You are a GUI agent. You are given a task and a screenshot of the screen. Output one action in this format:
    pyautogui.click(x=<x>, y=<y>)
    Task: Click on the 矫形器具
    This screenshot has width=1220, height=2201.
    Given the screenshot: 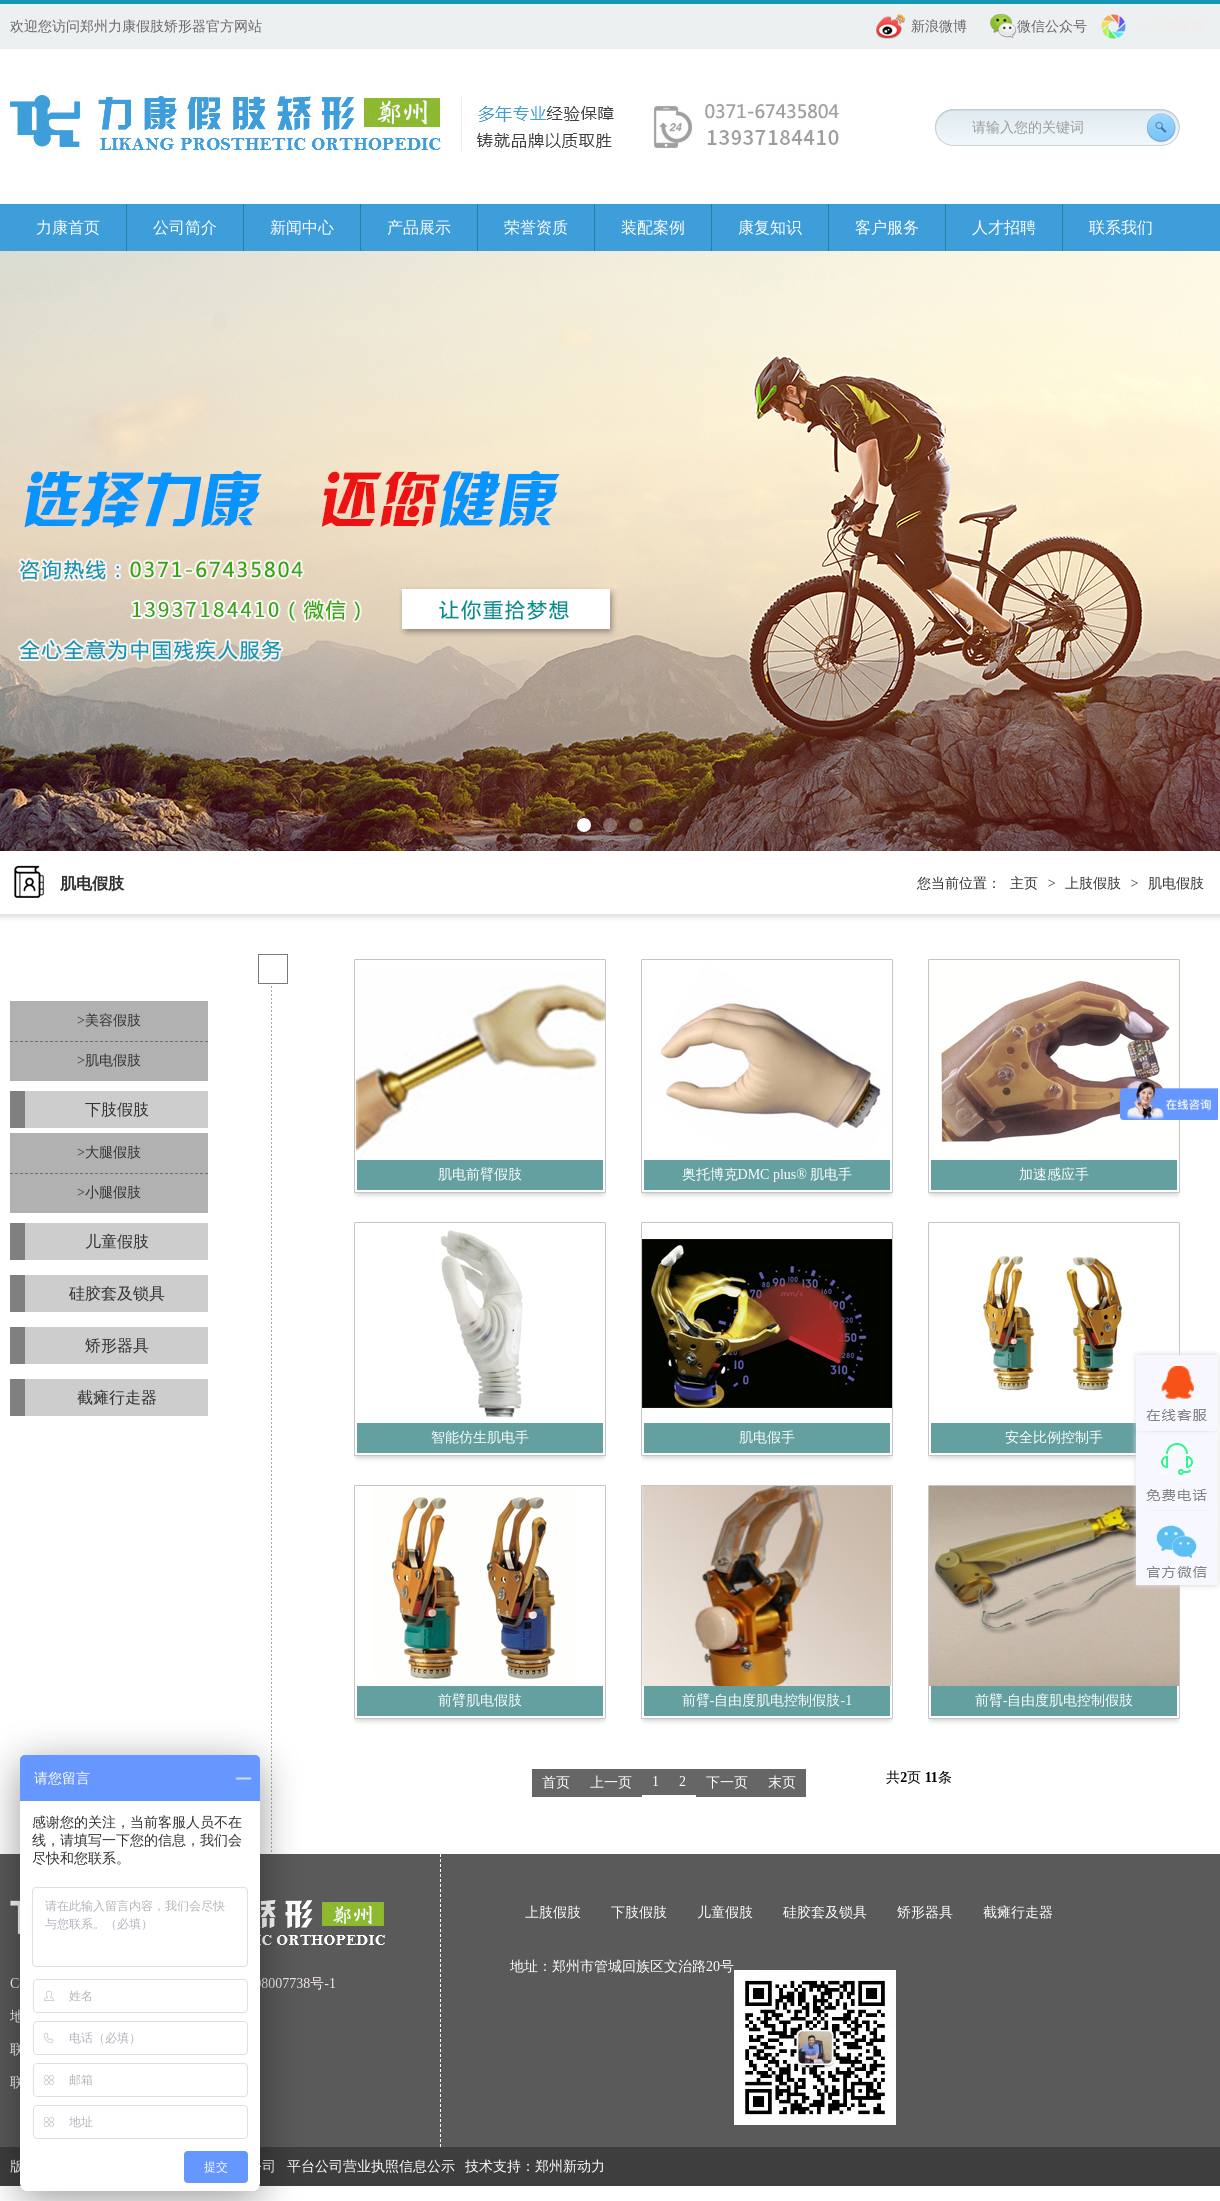 What is the action you would take?
    pyautogui.click(x=117, y=1345)
    